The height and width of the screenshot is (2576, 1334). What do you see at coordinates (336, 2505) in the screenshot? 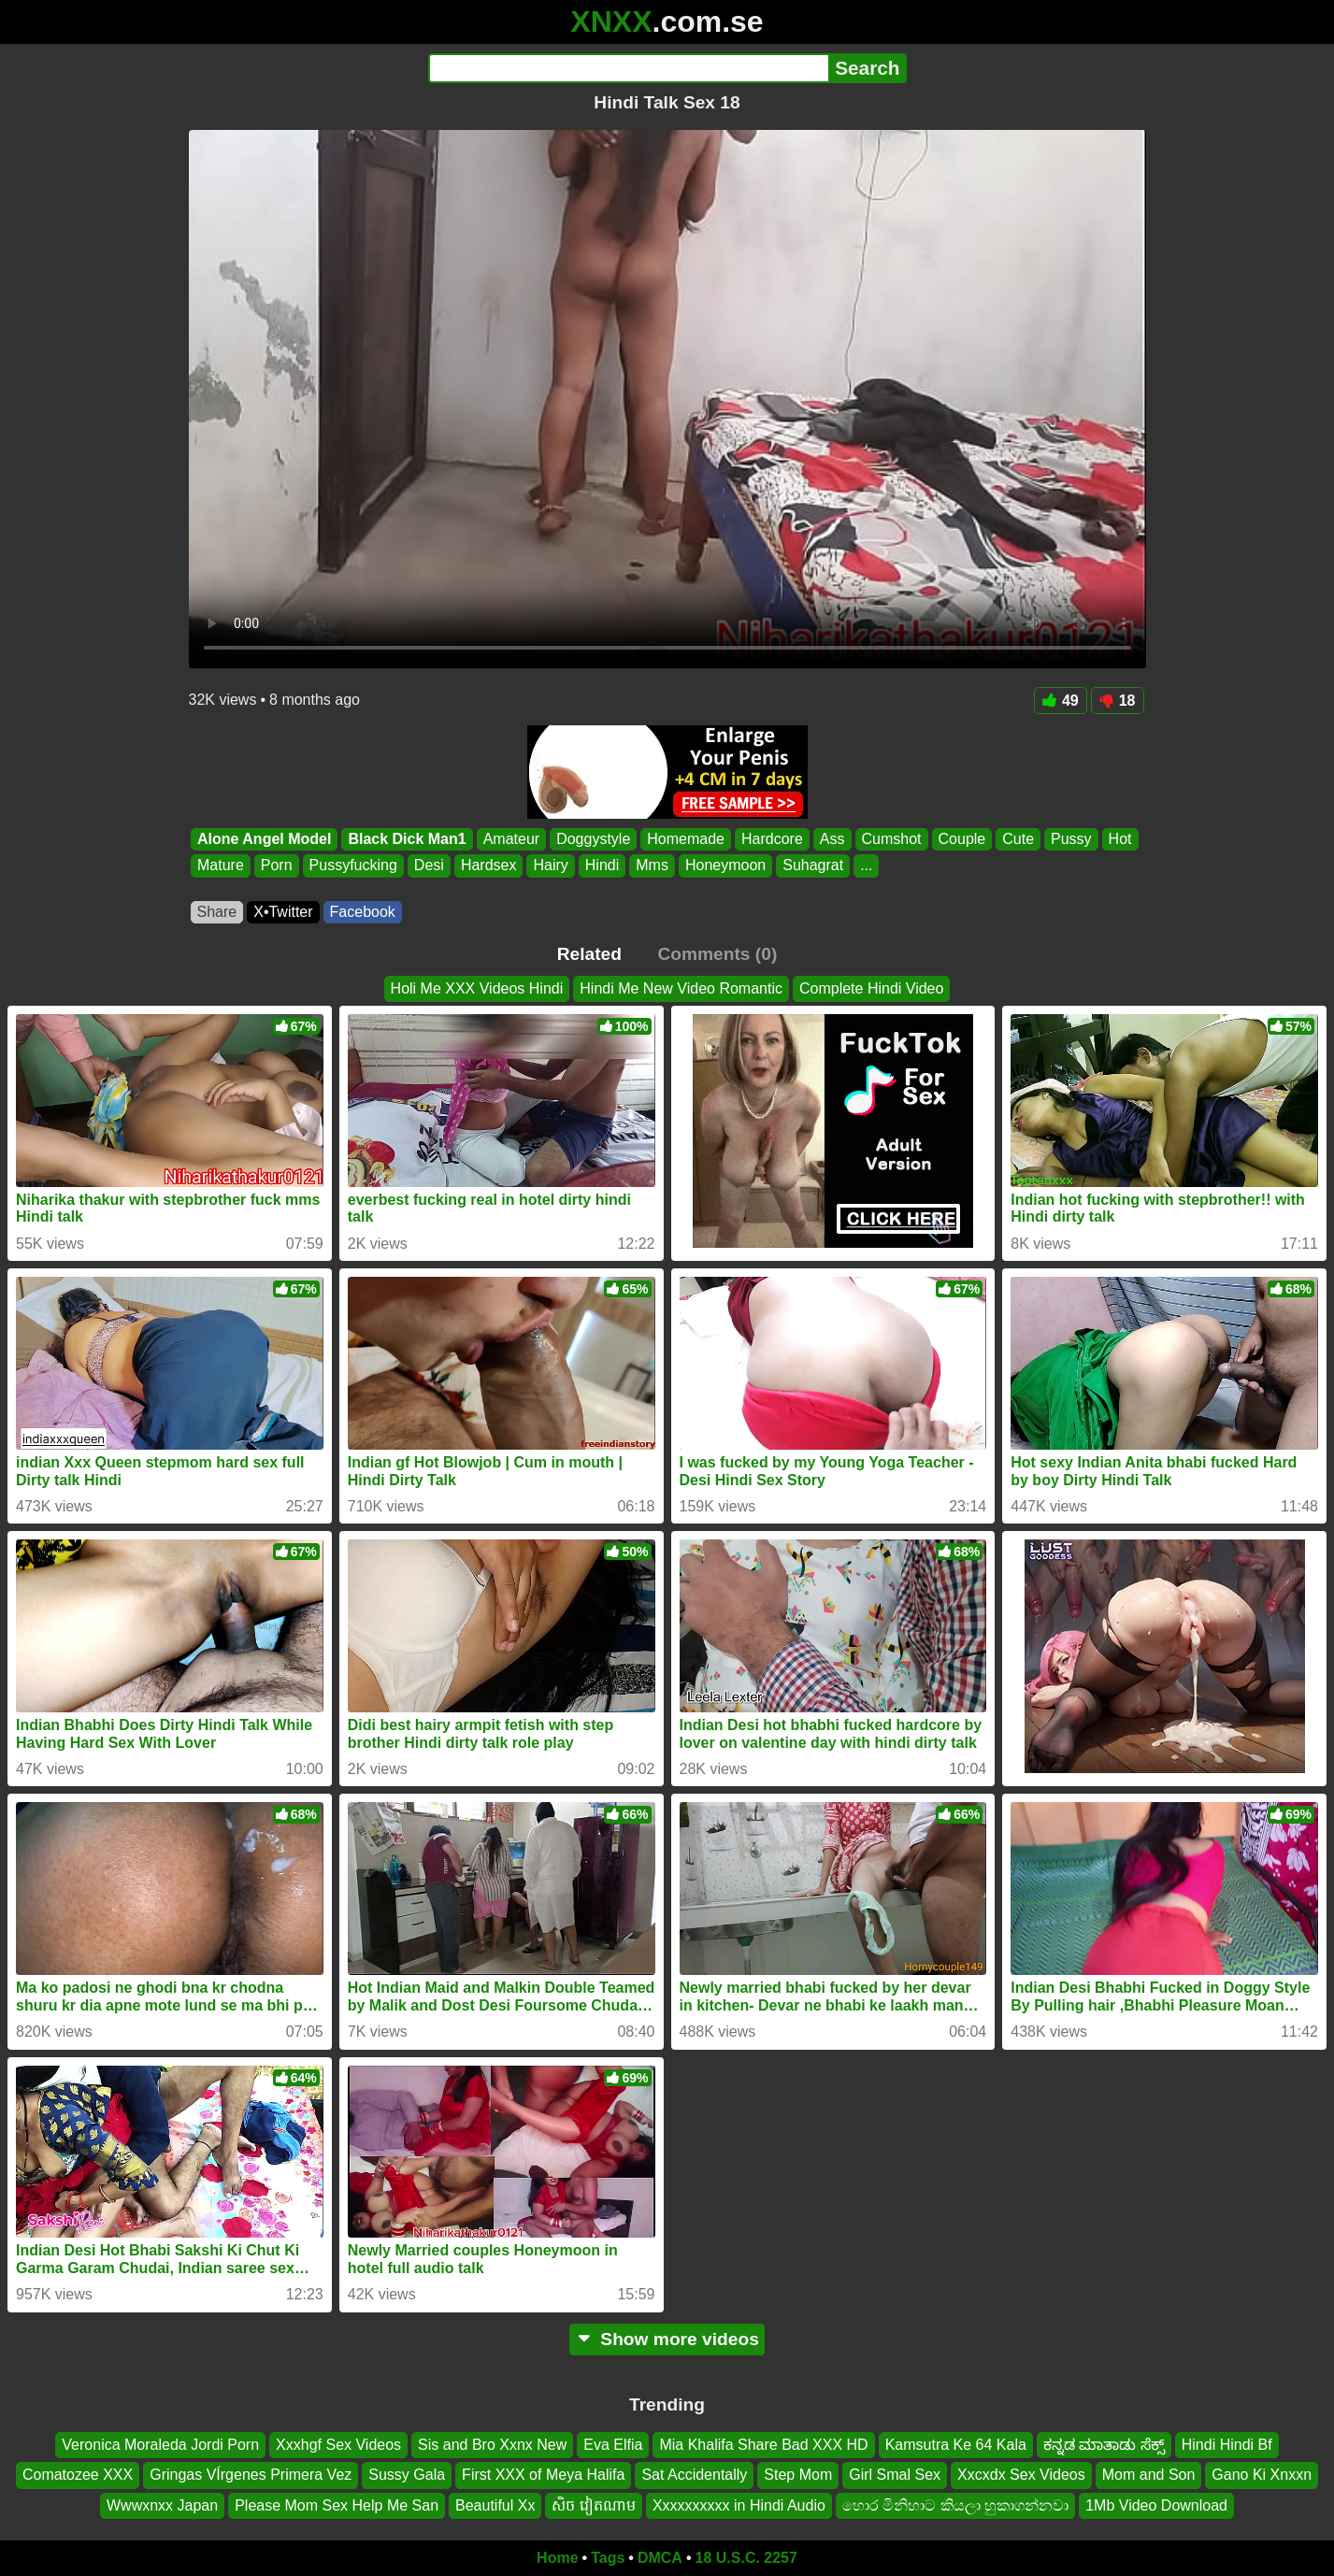
I see `Please Mom Sex Help Me San` at bounding box center [336, 2505].